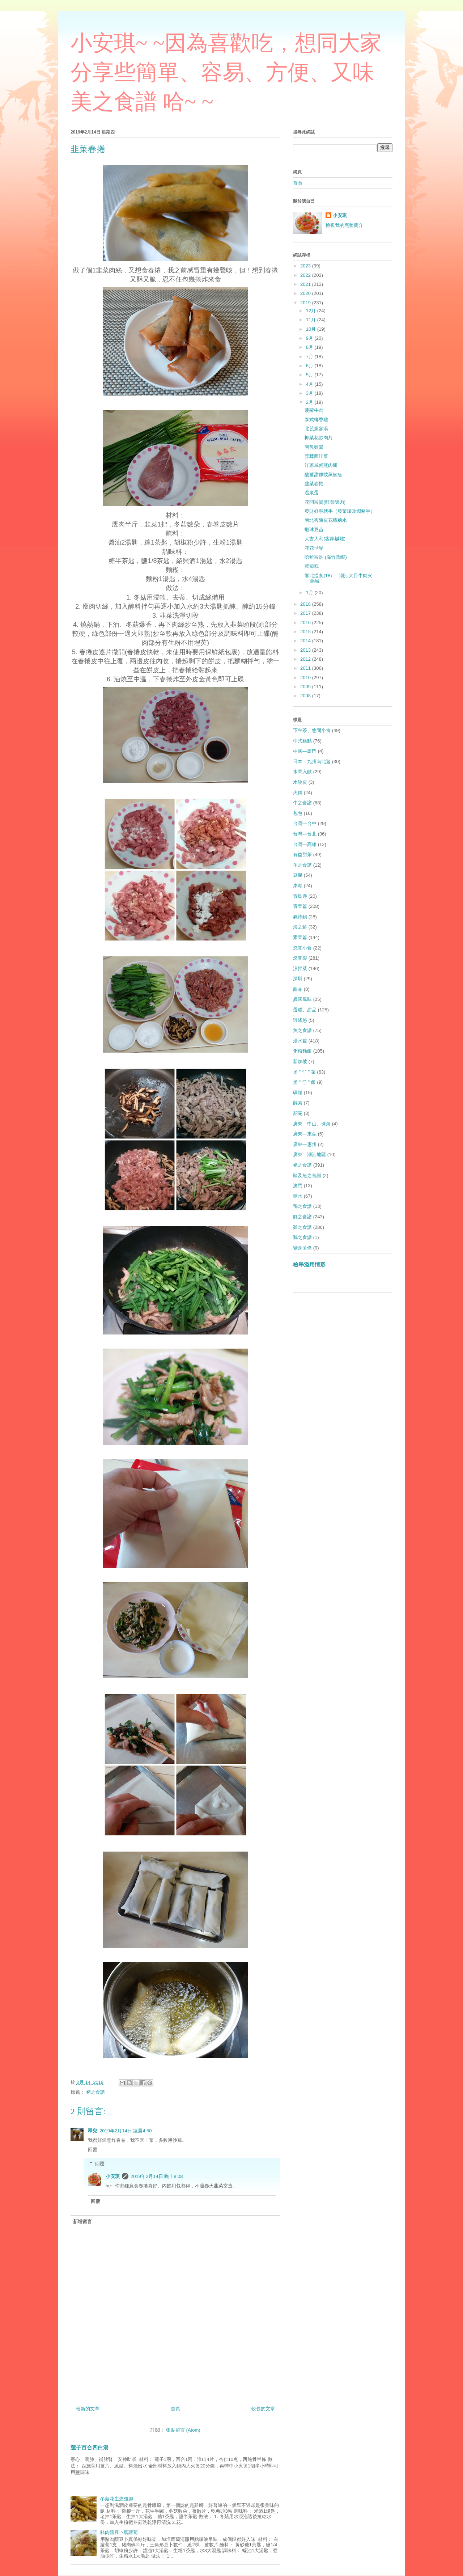 This screenshot has width=463, height=2576. What do you see at coordinates (310, 393) in the screenshot?
I see `3月` at bounding box center [310, 393].